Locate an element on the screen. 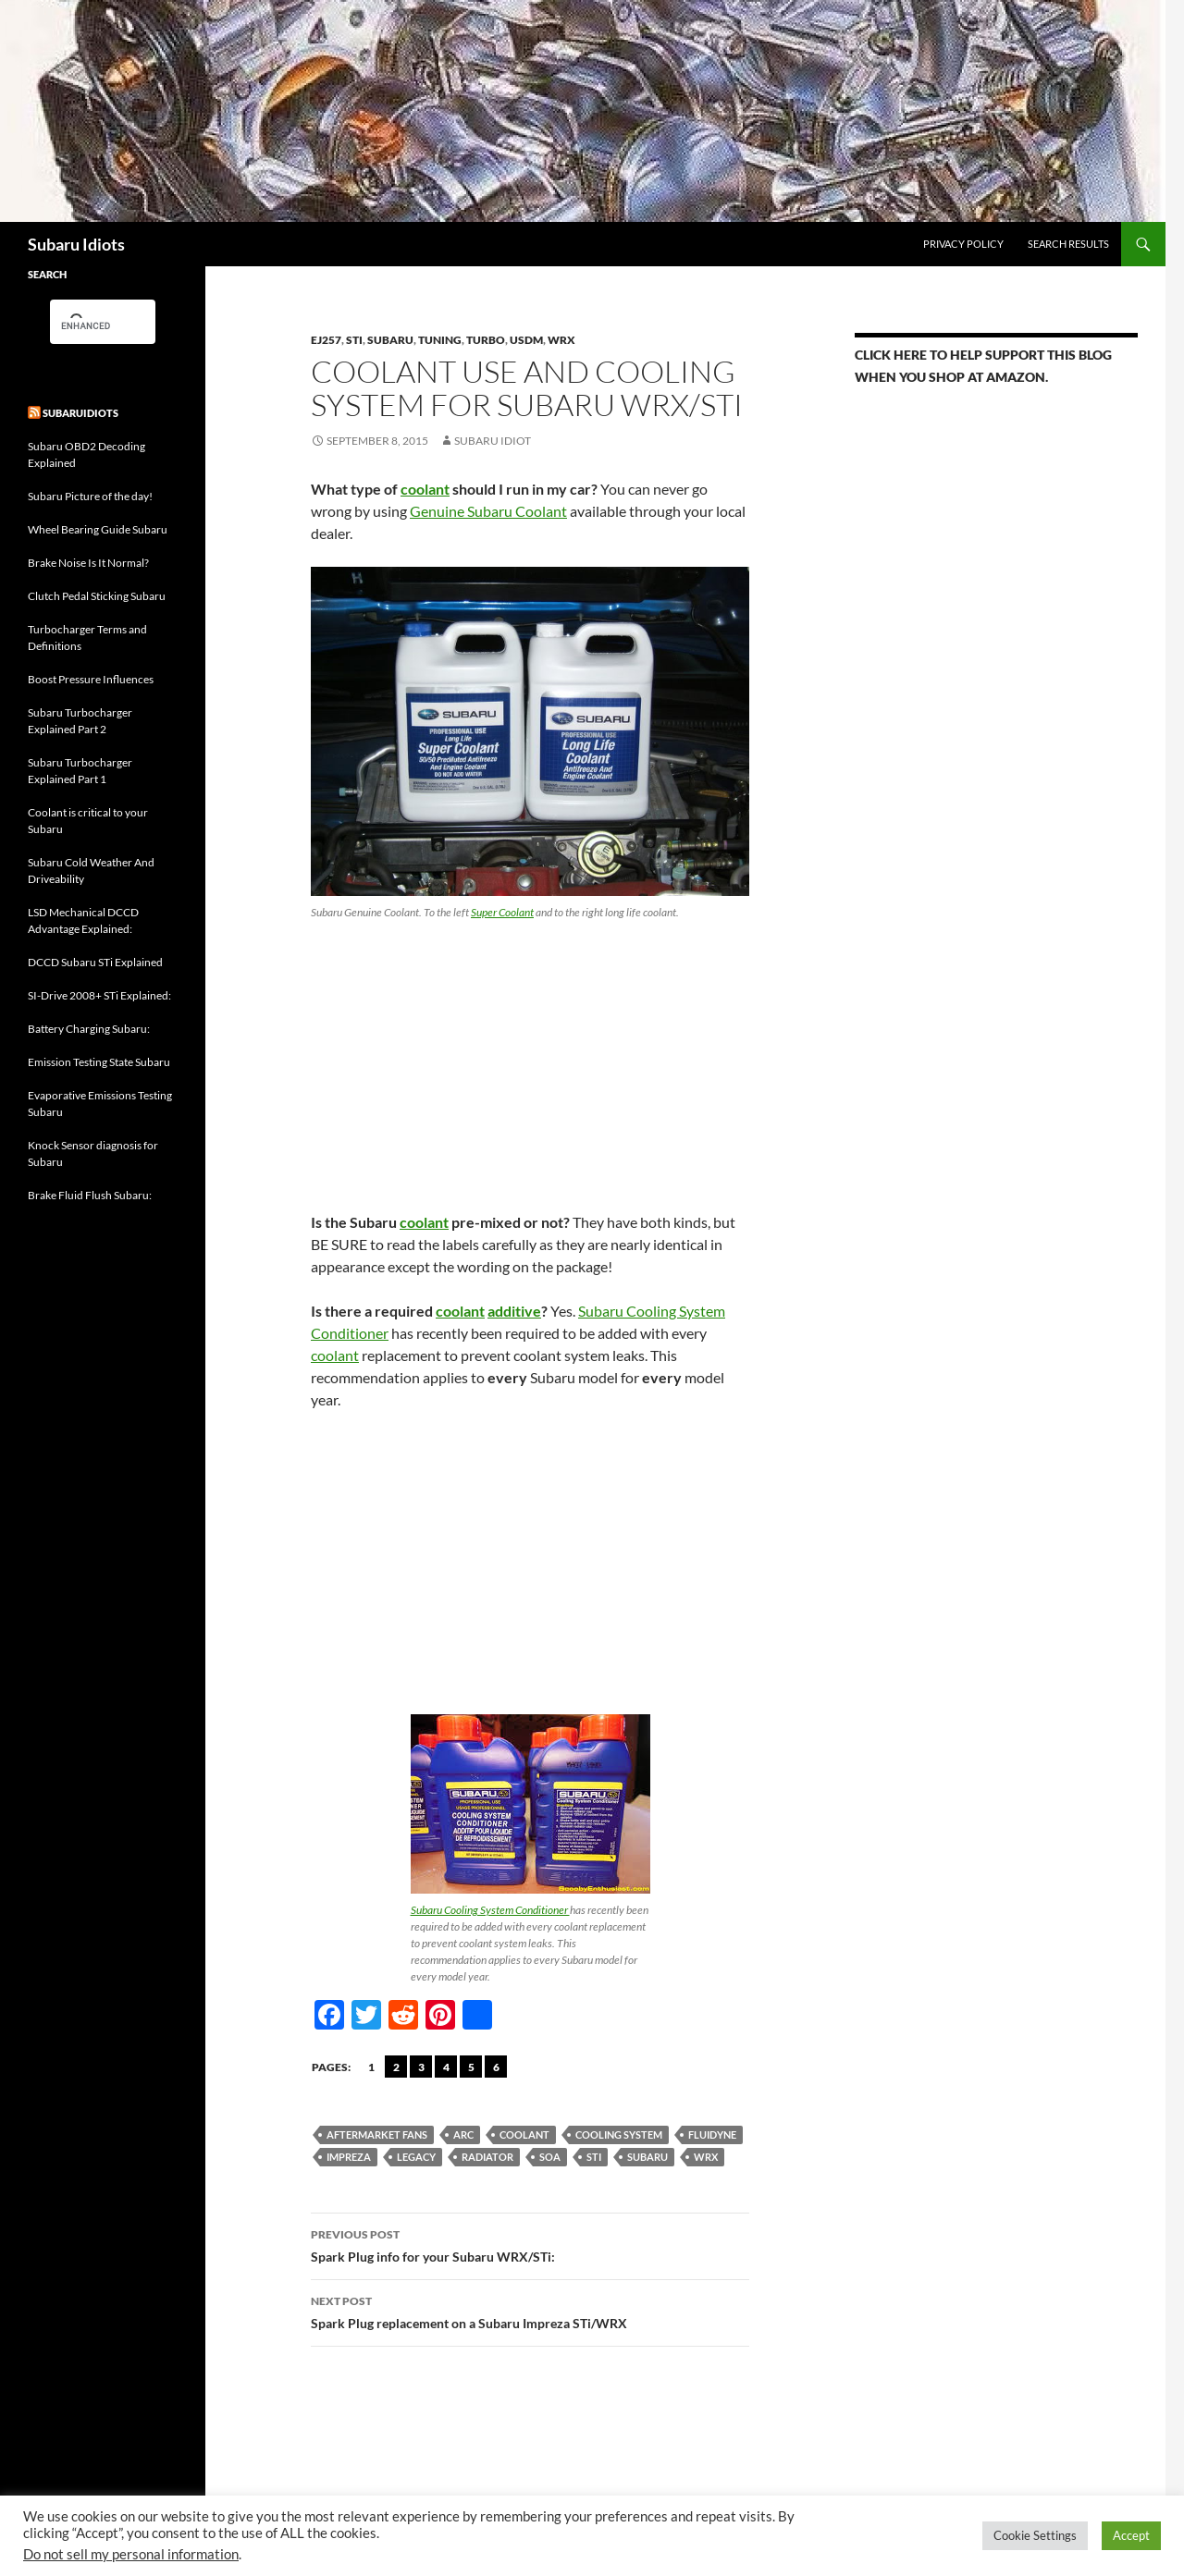 This screenshot has height=2576, width=1184. wrx is located at coordinates (706, 2157).